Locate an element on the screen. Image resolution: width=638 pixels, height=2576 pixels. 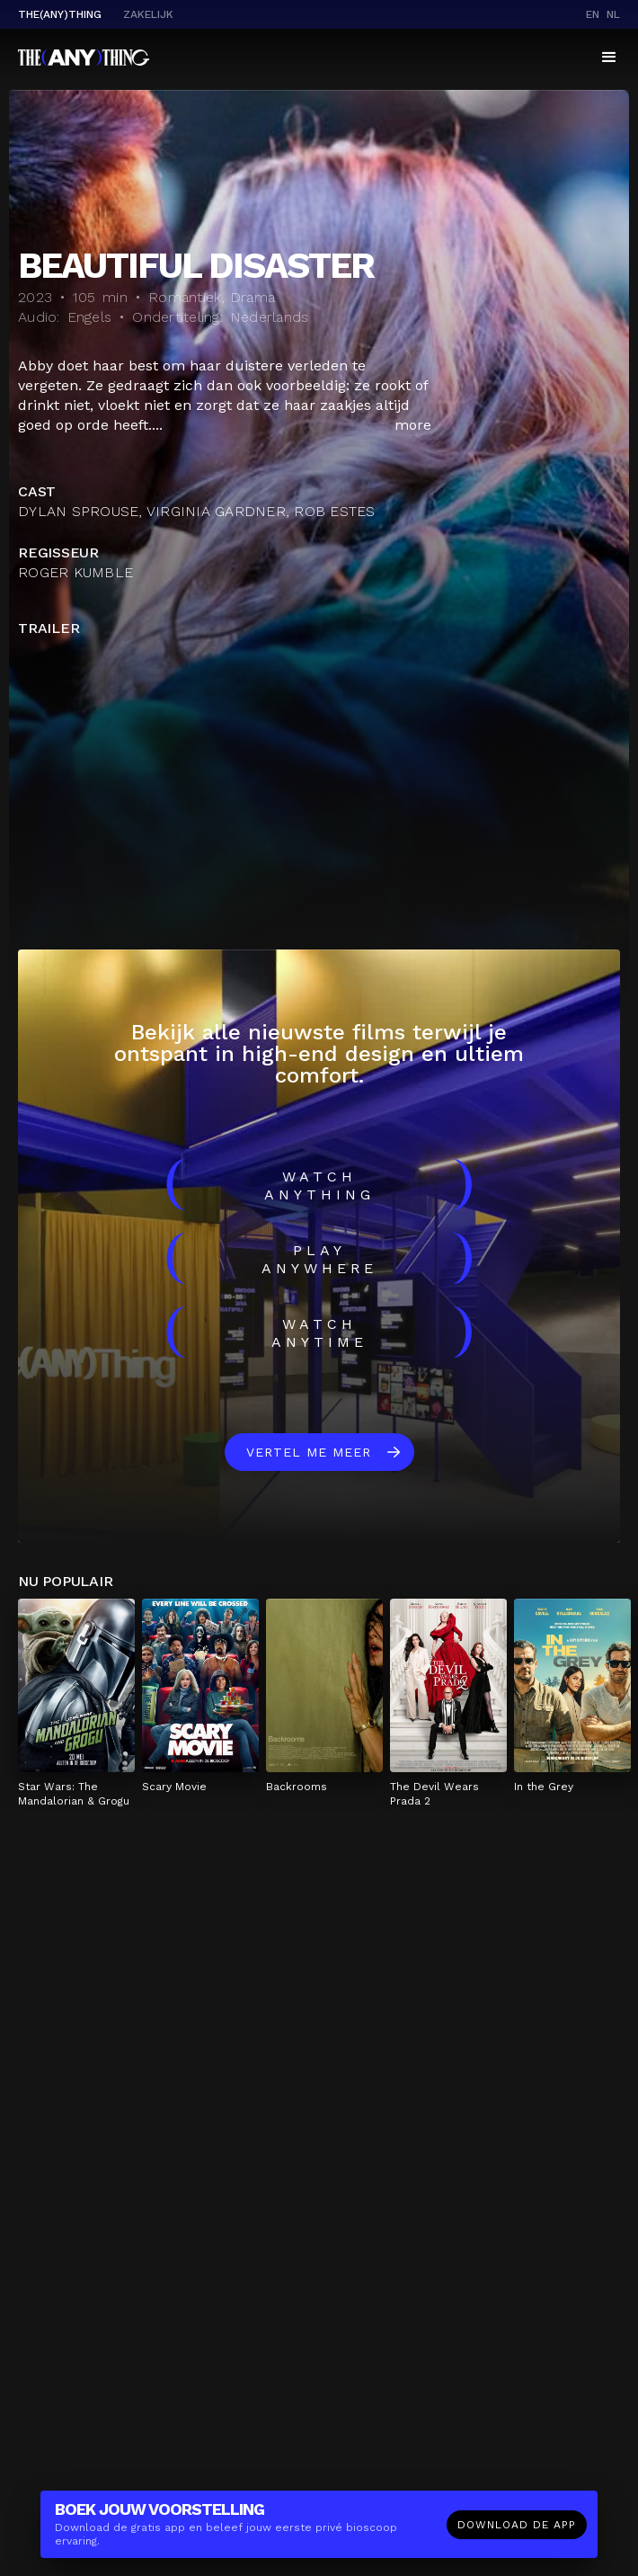
Download de app is located at coordinates (516, 2524).